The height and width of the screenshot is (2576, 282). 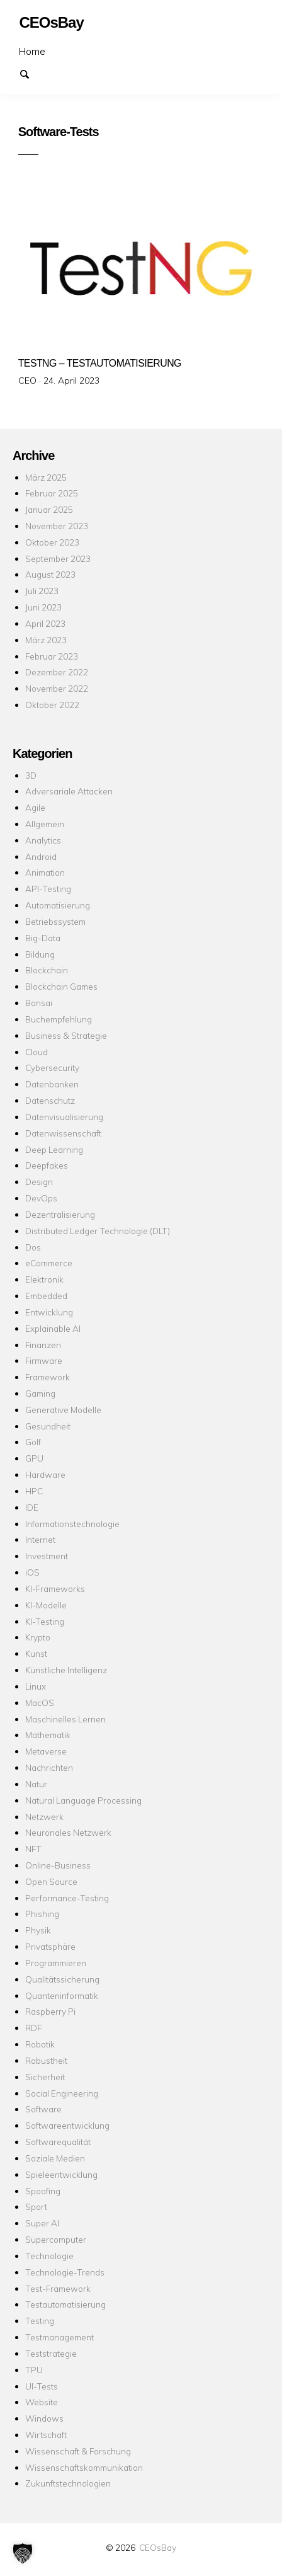 I want to click on [button], so click(x=22, y=2553).